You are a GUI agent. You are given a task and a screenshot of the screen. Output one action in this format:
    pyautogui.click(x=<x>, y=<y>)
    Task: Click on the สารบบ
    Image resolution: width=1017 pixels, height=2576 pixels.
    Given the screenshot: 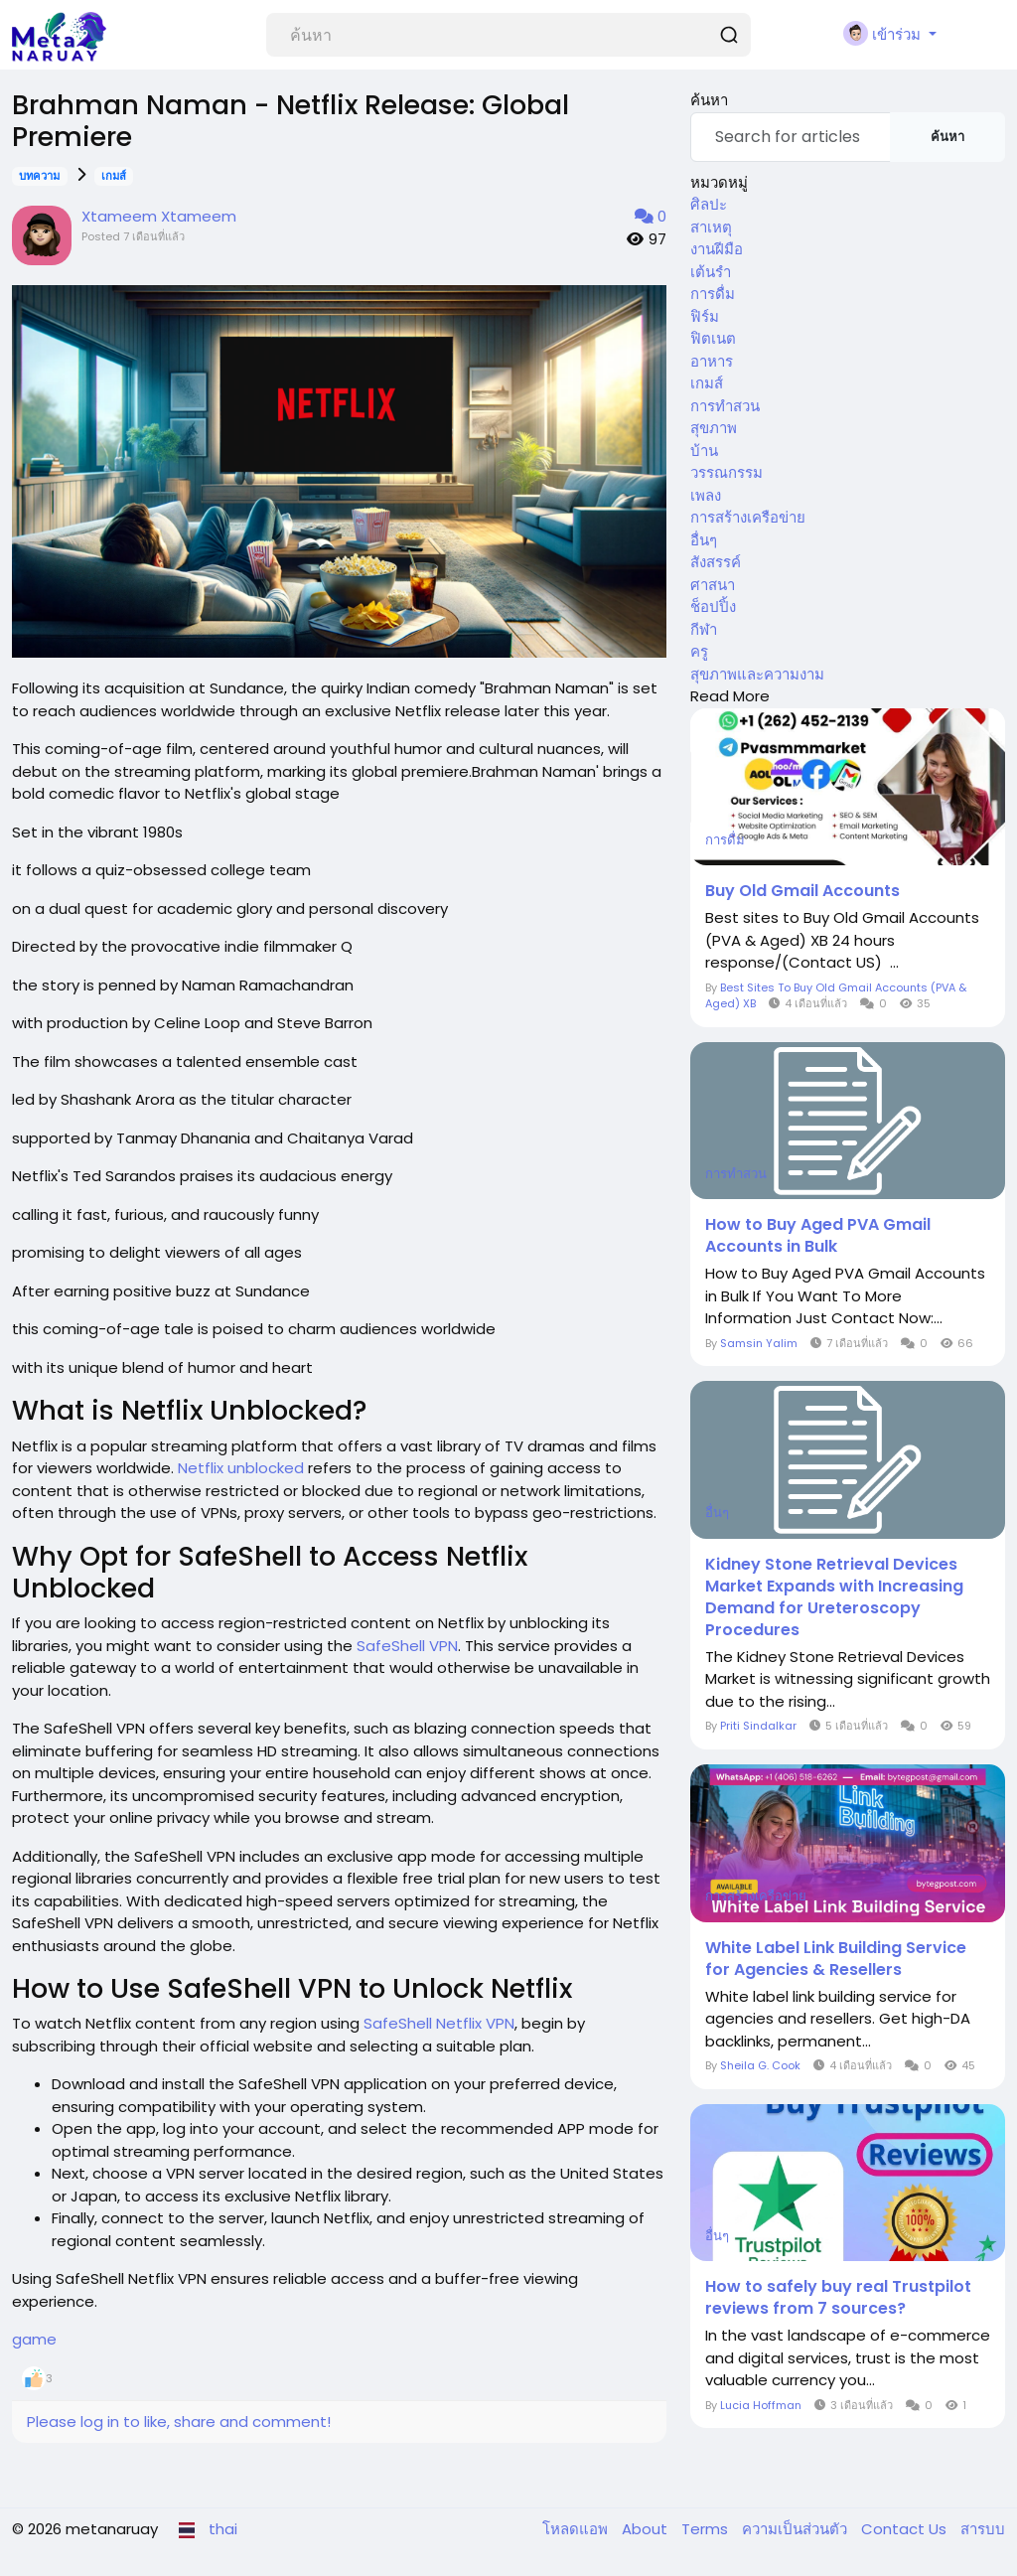 What is the action you would take?
    pyautogui.click(x=982, y=2528)
    